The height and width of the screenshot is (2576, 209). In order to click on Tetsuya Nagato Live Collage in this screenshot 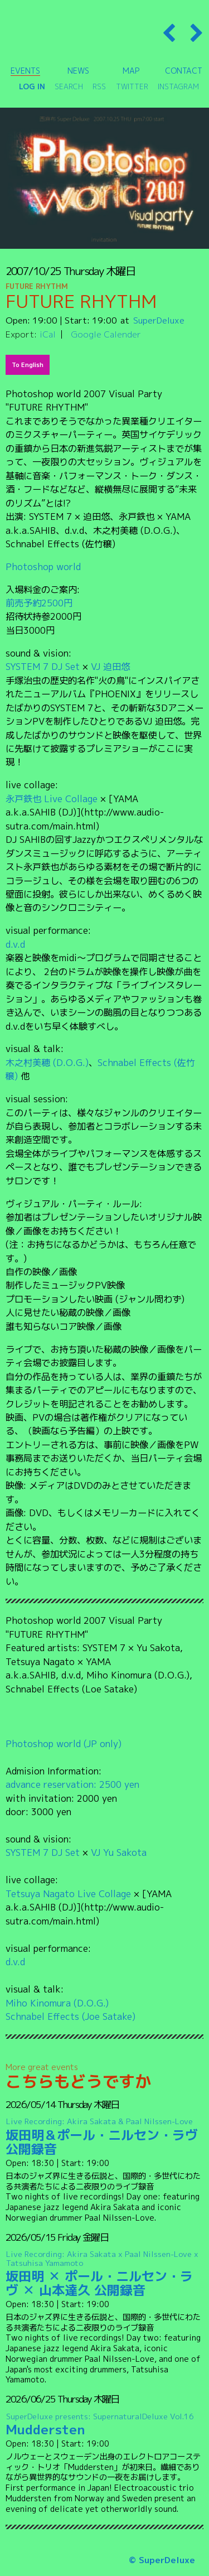, I will do `click(68, 1893)`.